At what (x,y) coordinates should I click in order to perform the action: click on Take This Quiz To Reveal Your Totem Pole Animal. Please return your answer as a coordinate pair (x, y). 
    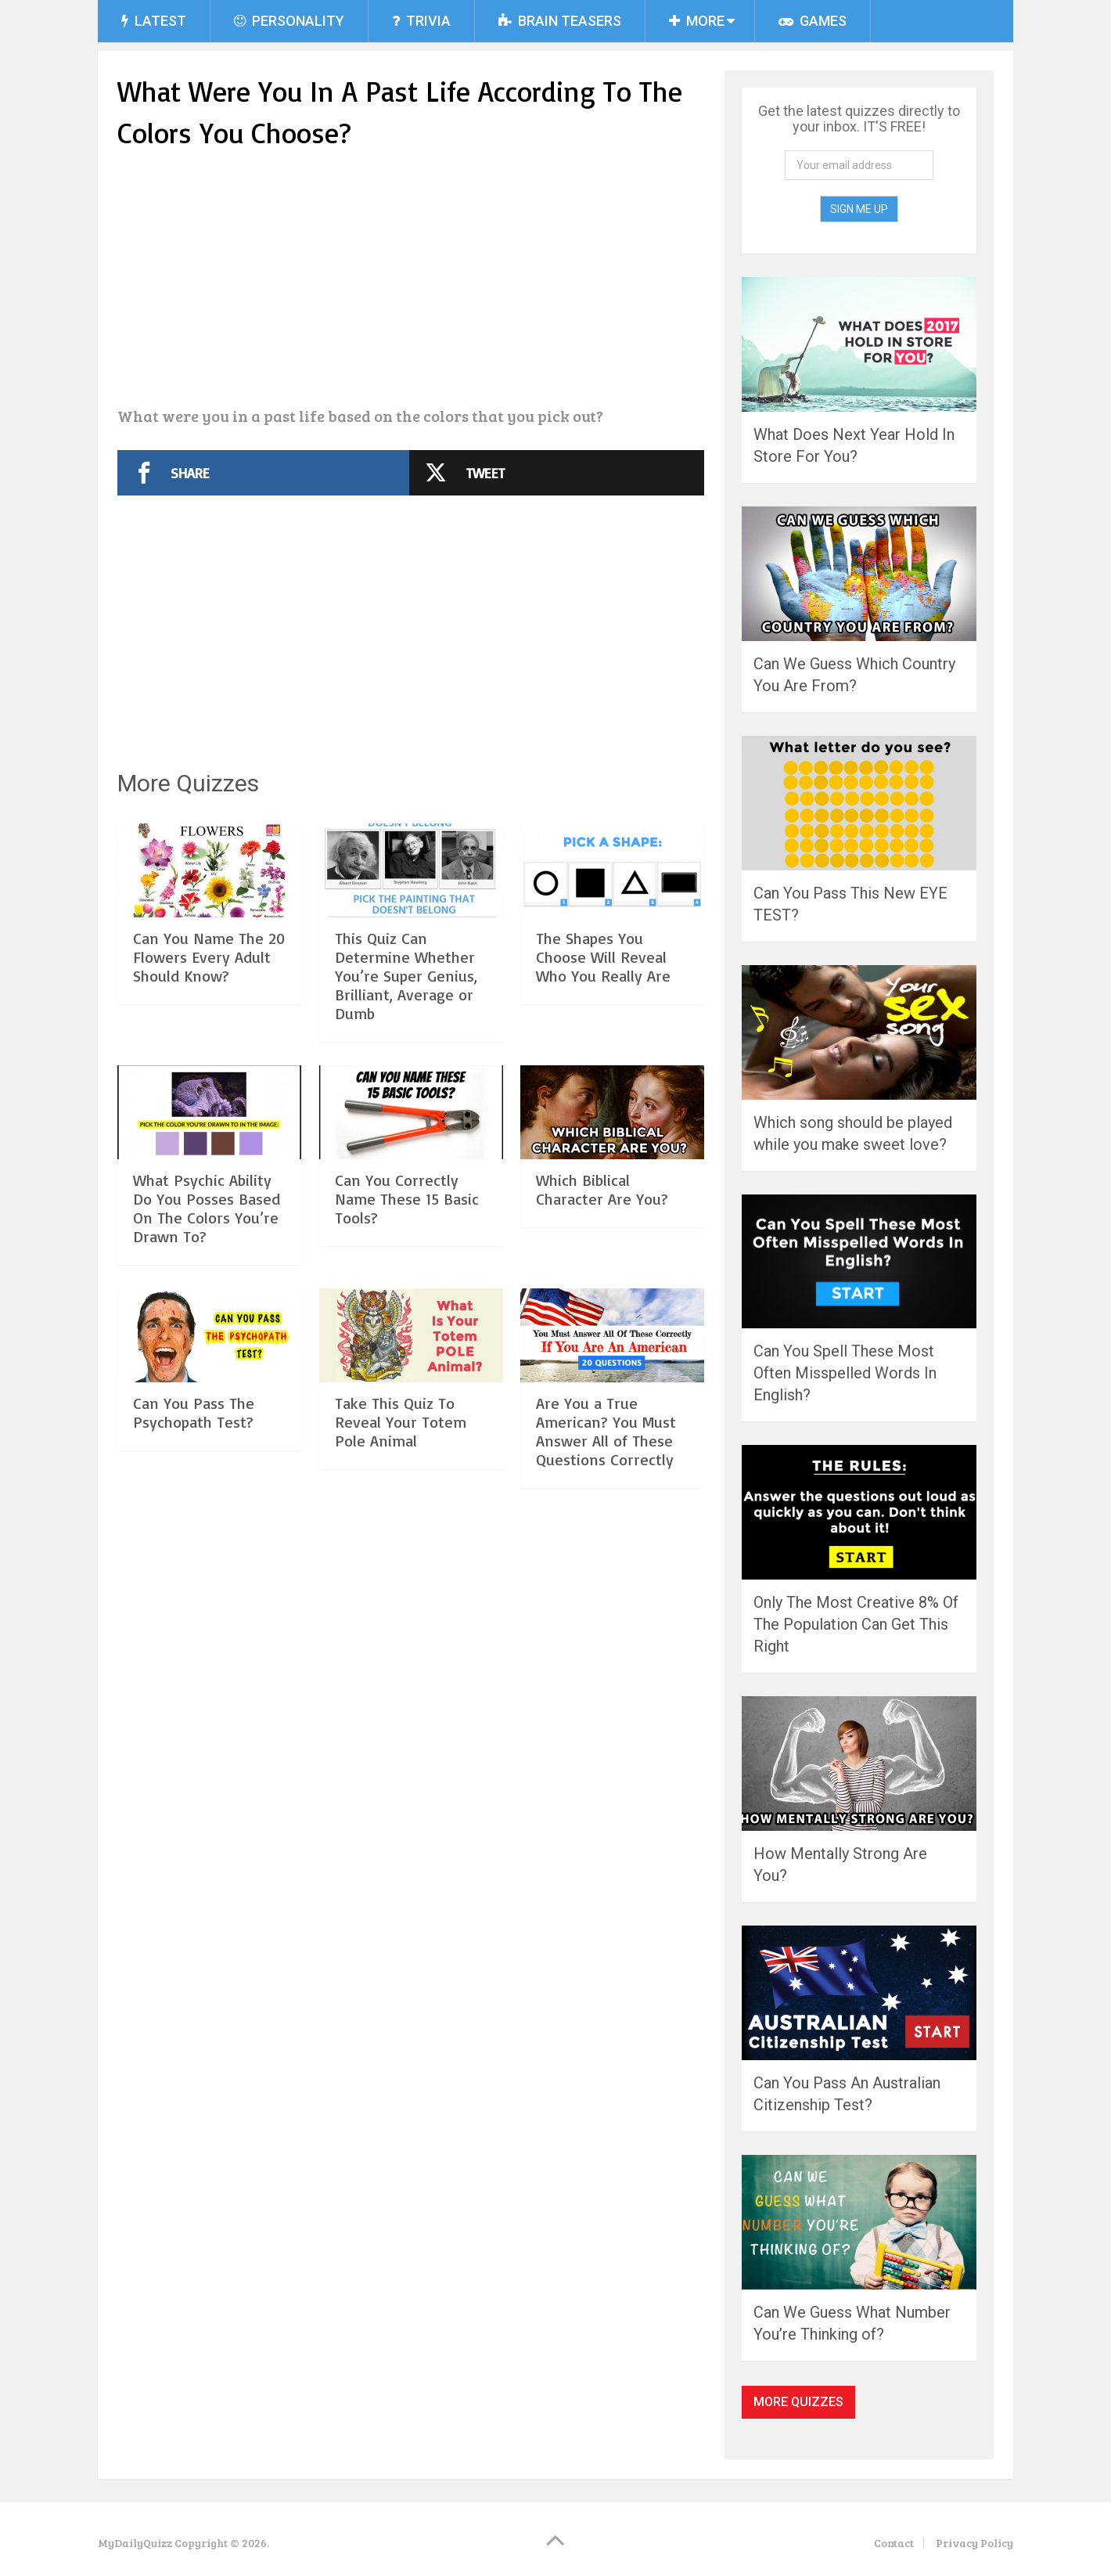
    Looking at the image, I should click on (400, 1421).